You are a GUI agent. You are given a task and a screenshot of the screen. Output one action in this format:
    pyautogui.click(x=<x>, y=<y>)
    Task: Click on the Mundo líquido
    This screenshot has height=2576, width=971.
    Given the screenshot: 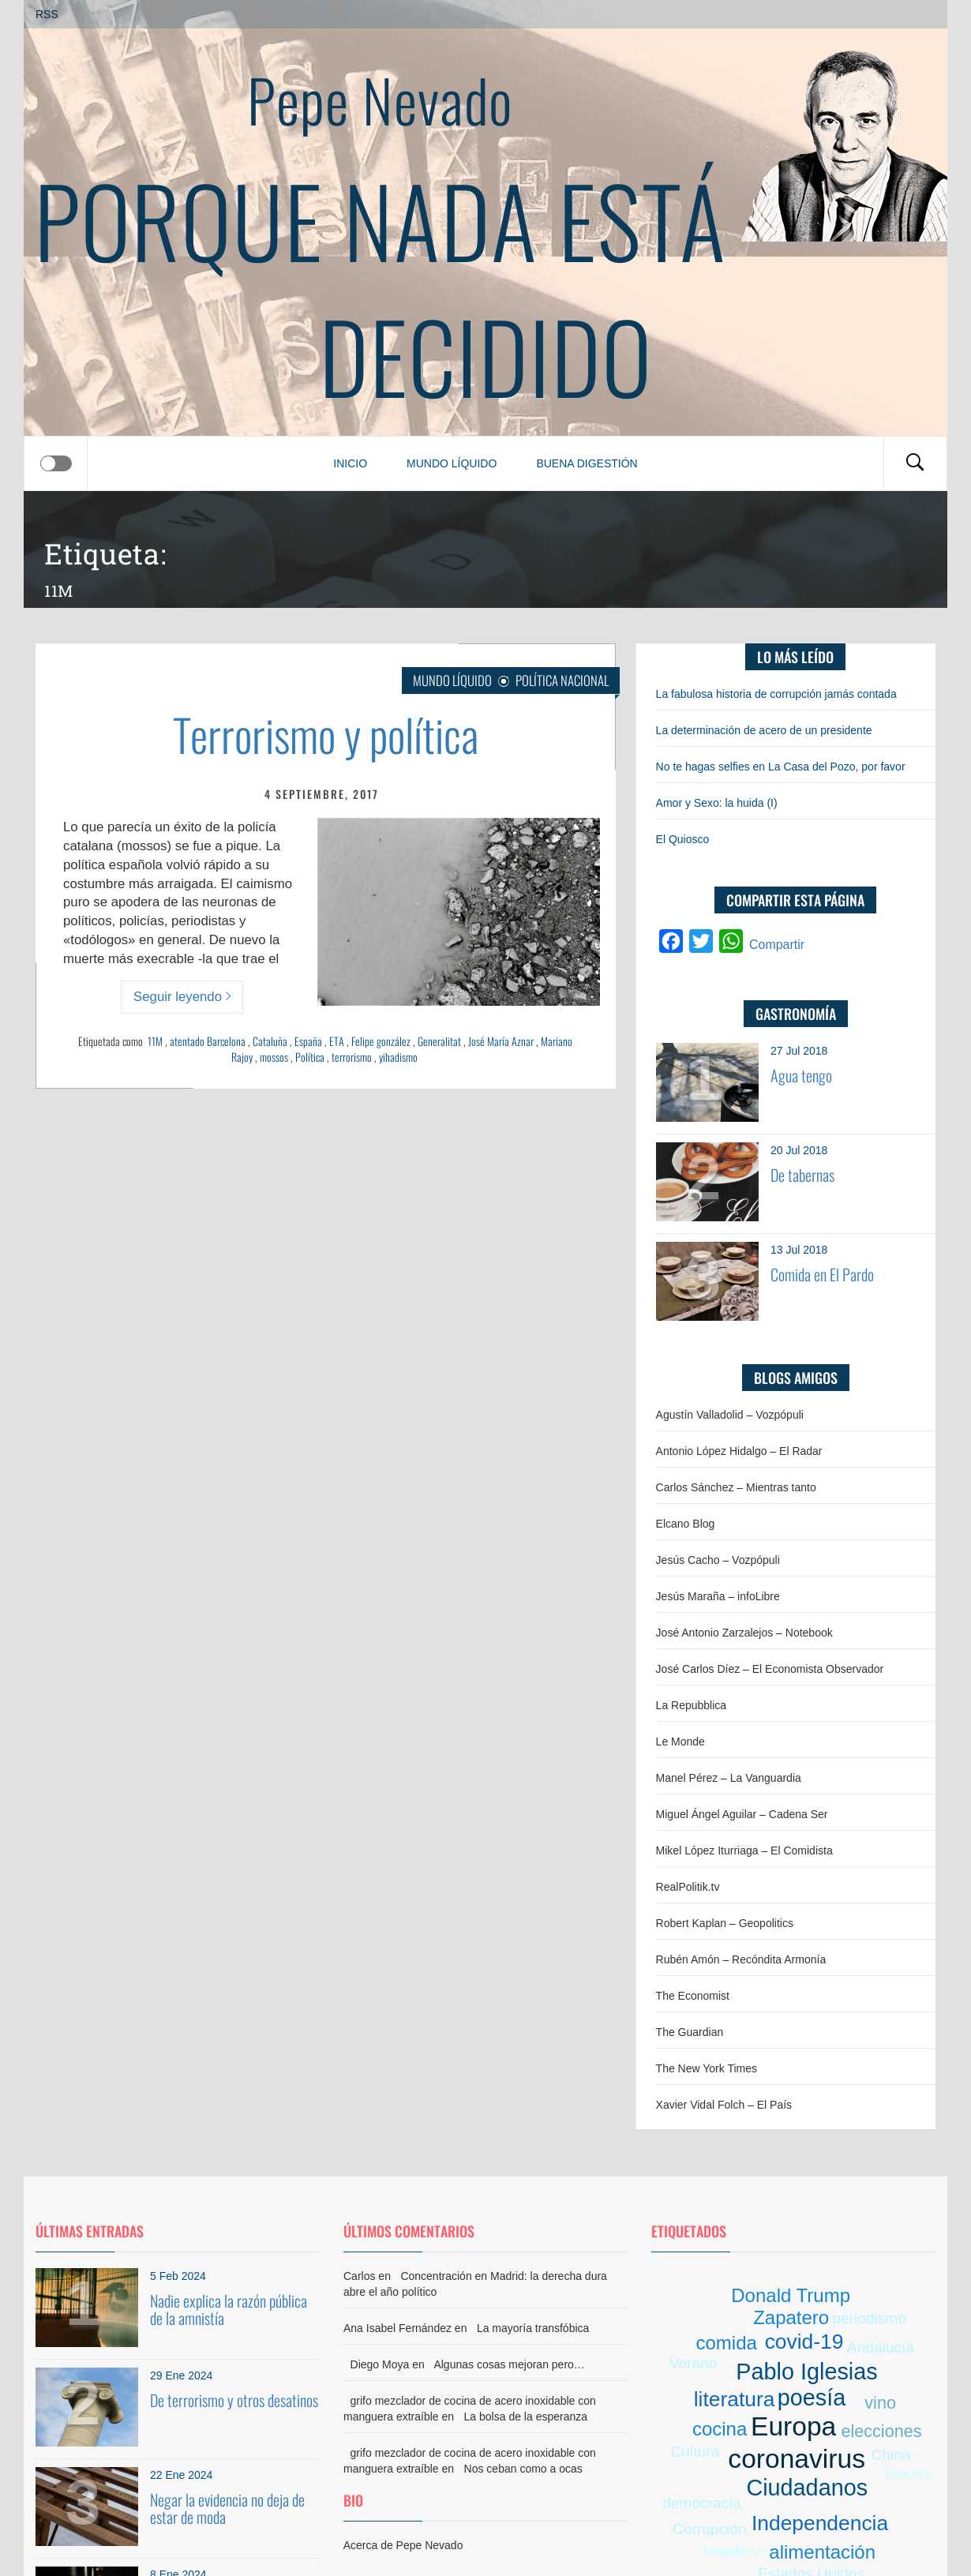 What is the action you would take?
    pyautogui.click(x=452, y=463)
    